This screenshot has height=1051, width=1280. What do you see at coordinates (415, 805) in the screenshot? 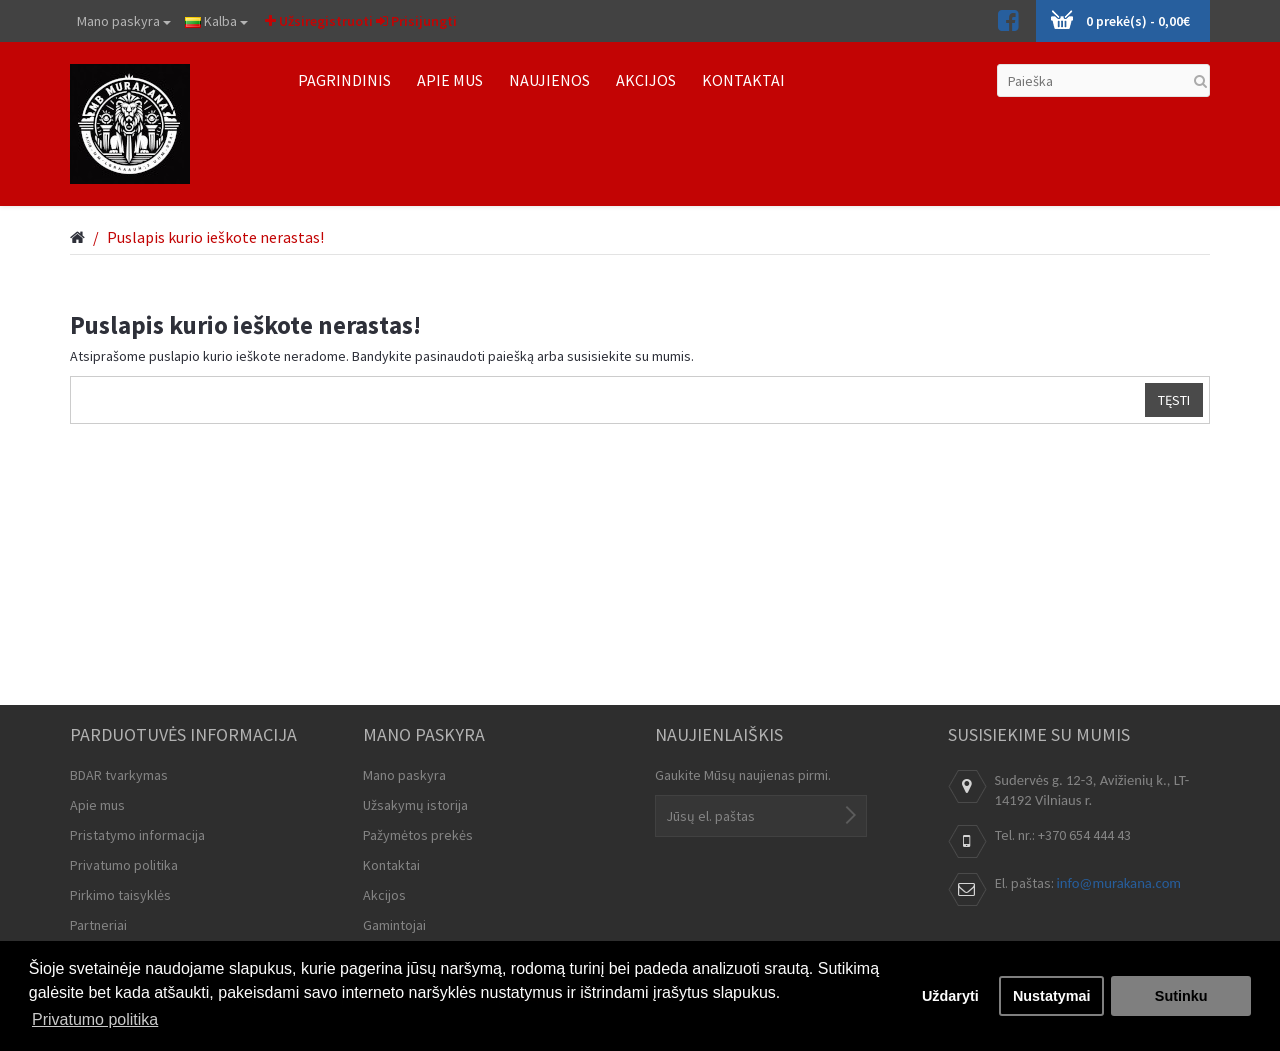
I see `Užsakymų istorija` at bounding box center [415, 805].